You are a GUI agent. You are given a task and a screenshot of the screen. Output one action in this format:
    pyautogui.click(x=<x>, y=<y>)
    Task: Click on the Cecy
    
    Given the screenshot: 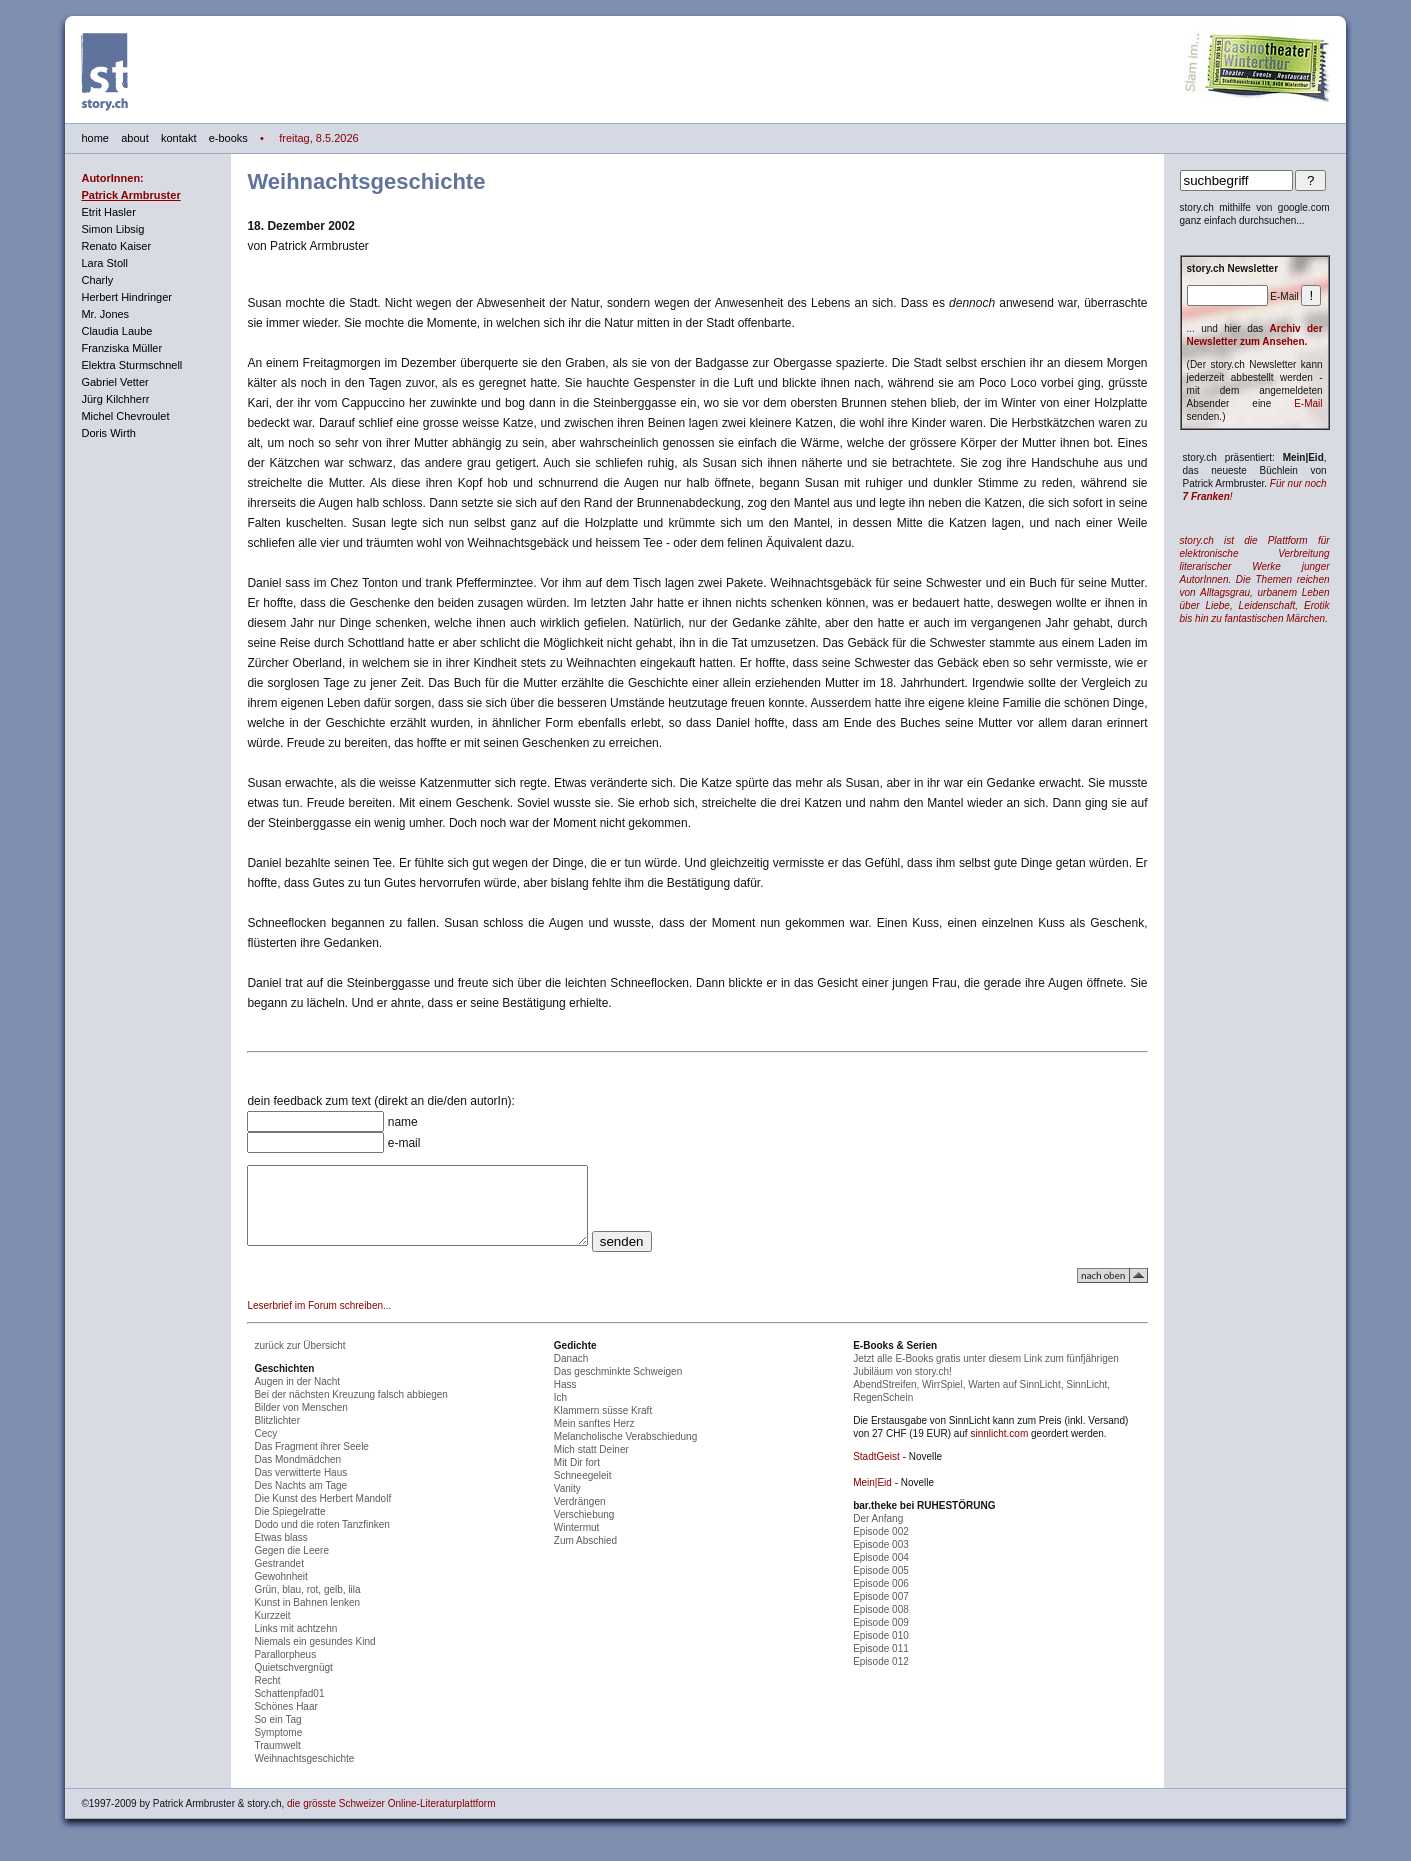 What is the action you would take?
    pyautogui.click(x=265, y=1448)
    